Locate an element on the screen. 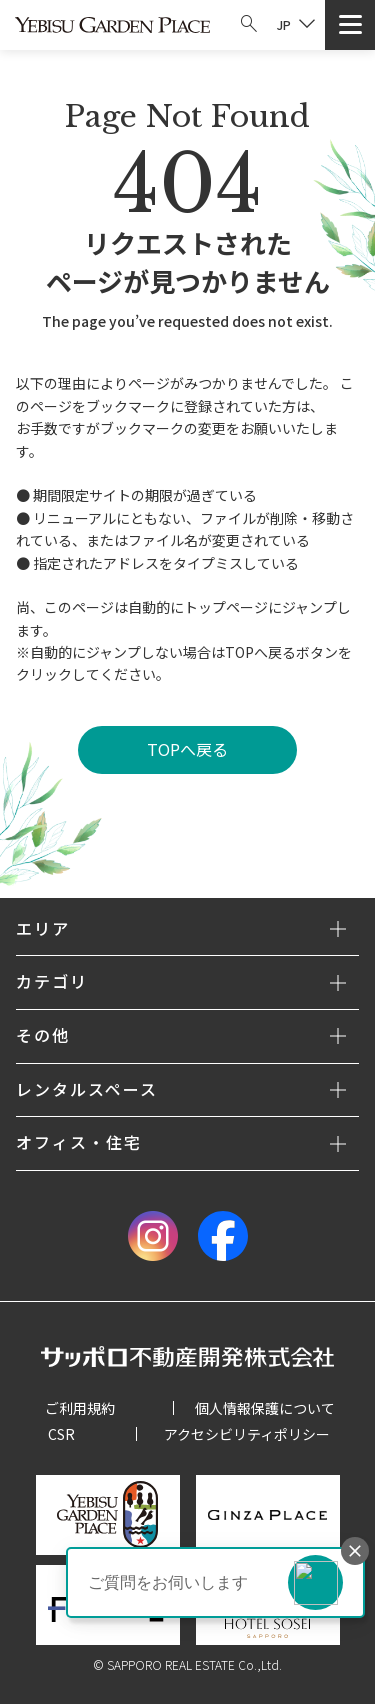 This screenshot has height=1704, width=375. 個人情報保護について is located at coordinates (265, 1408).